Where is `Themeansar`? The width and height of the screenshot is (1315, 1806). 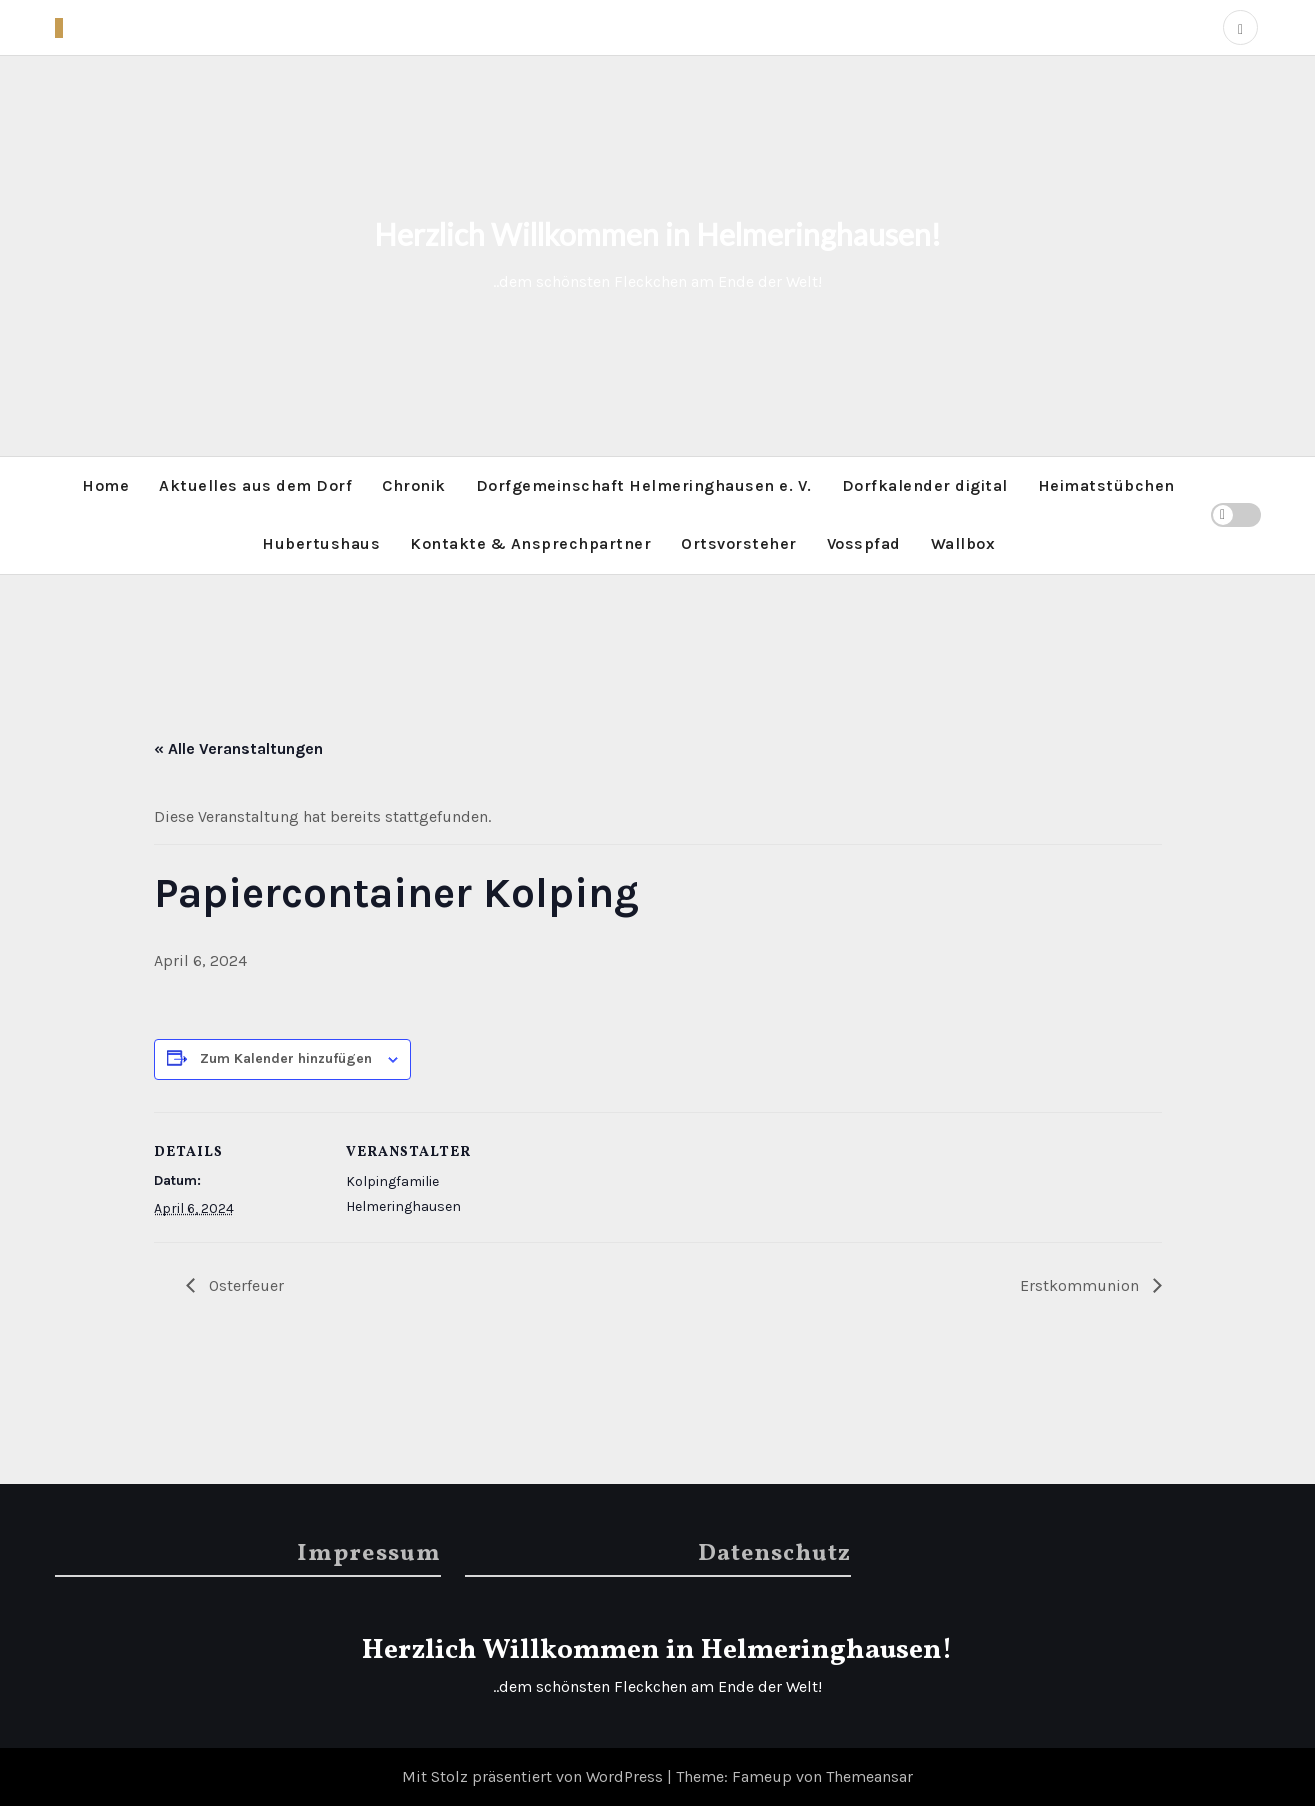 Themeansar is located at coordinates (869, 1776).